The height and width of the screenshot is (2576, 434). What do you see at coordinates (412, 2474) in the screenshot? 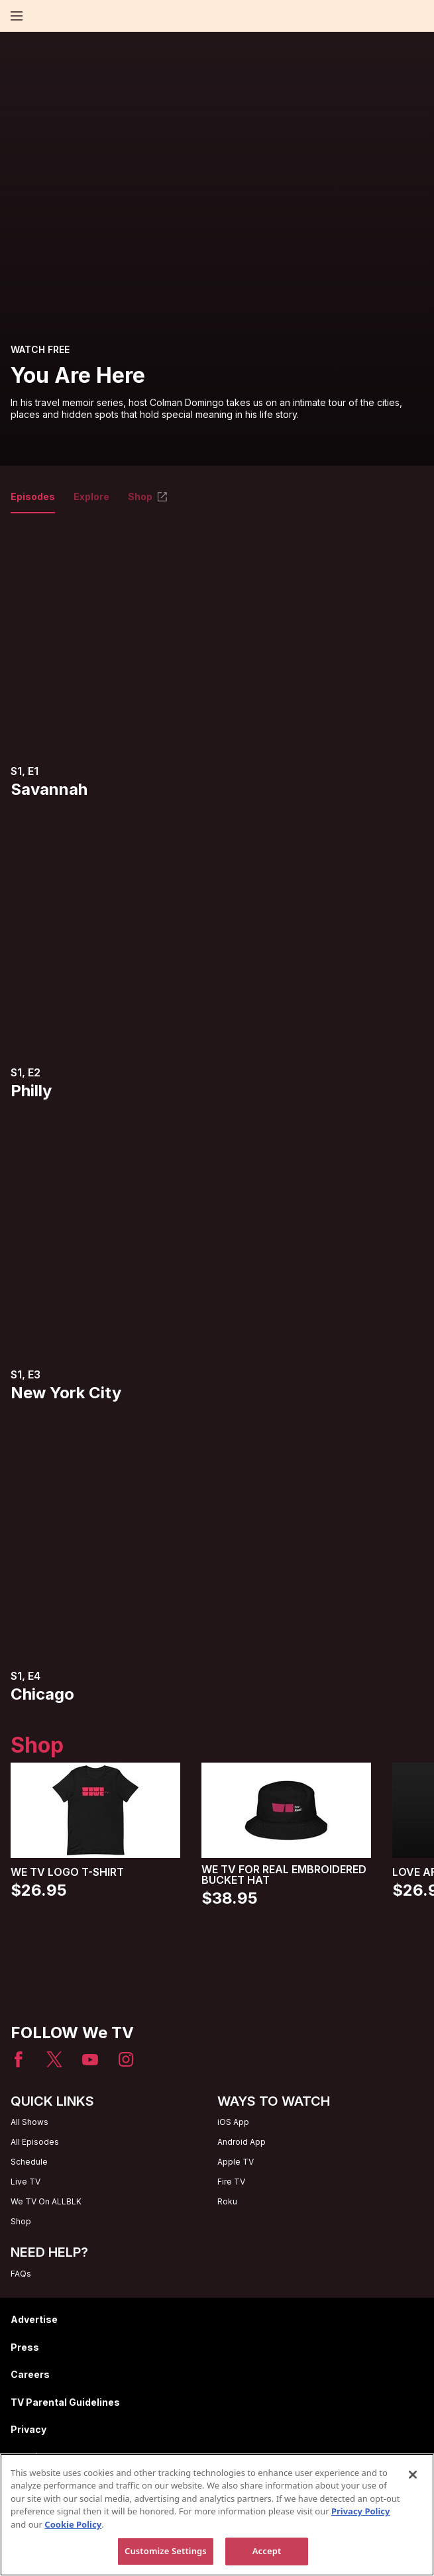
I see `[Close]` at bounding box center [412, 2474].